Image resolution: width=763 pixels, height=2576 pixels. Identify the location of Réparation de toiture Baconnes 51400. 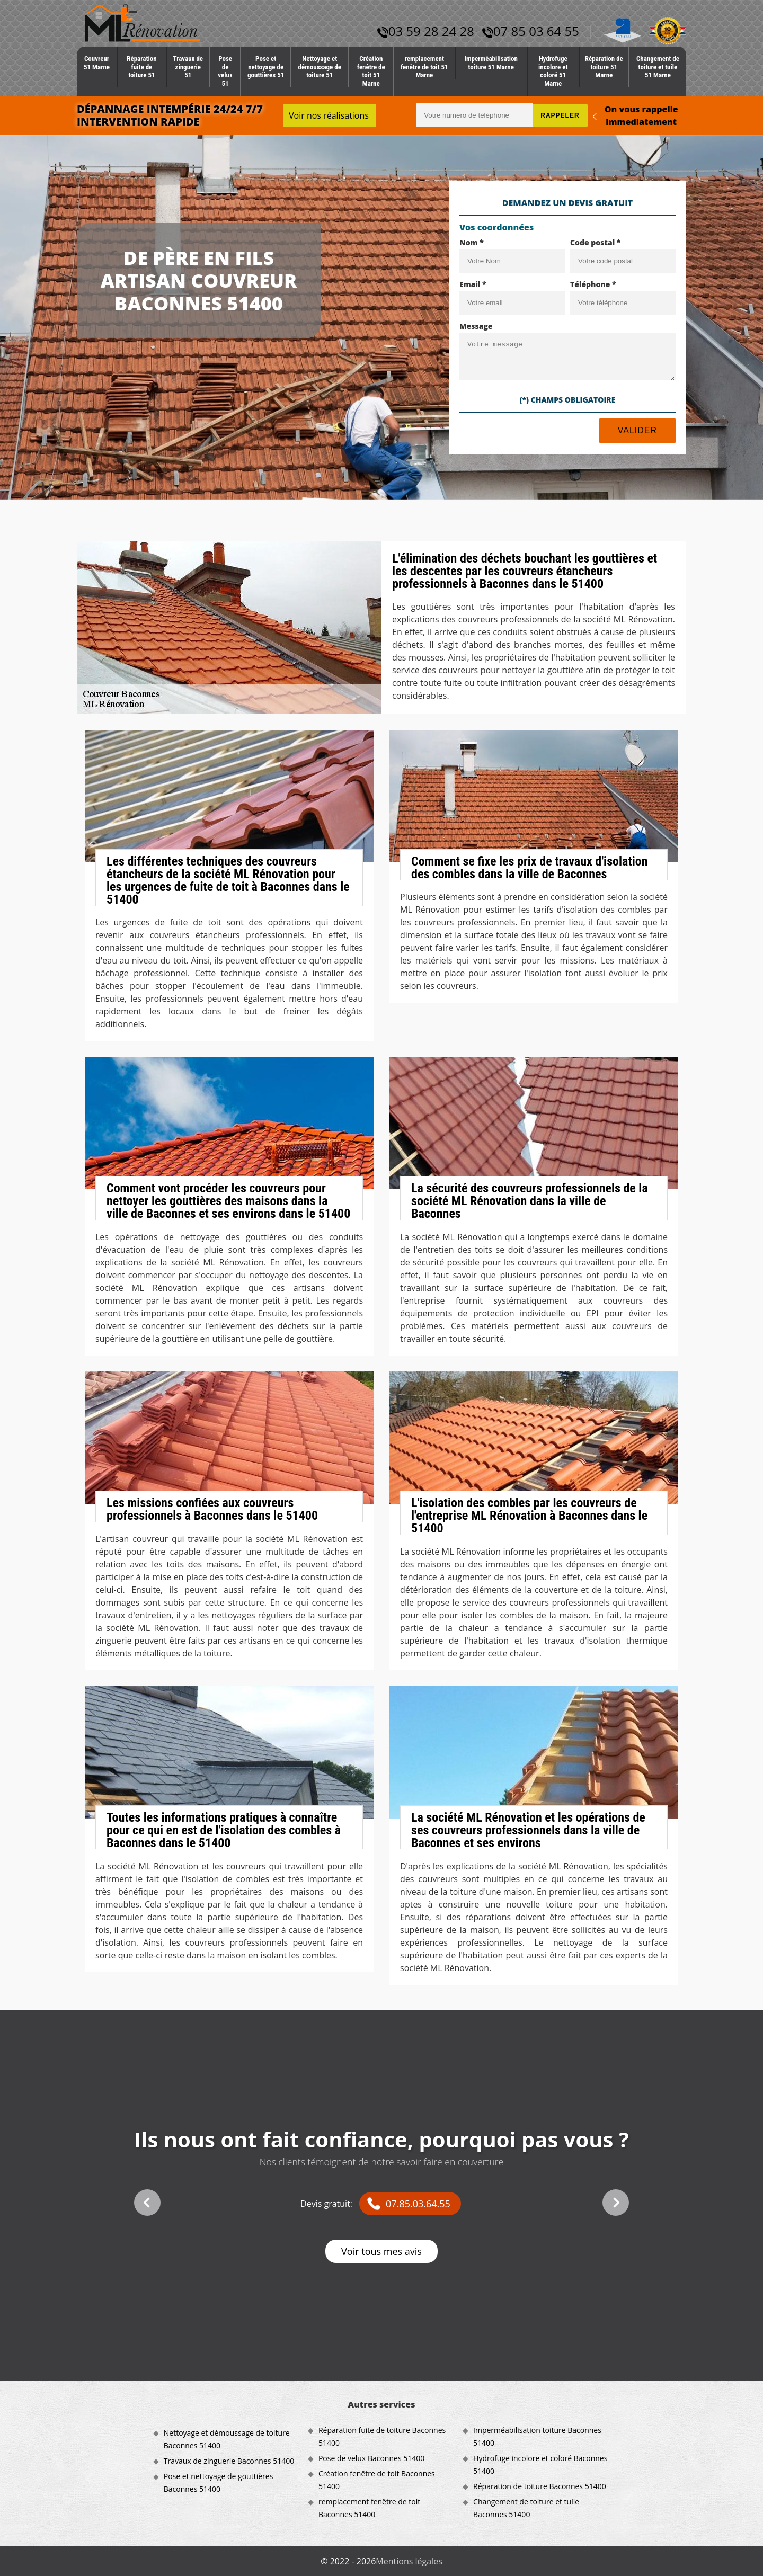
(539, 2486).